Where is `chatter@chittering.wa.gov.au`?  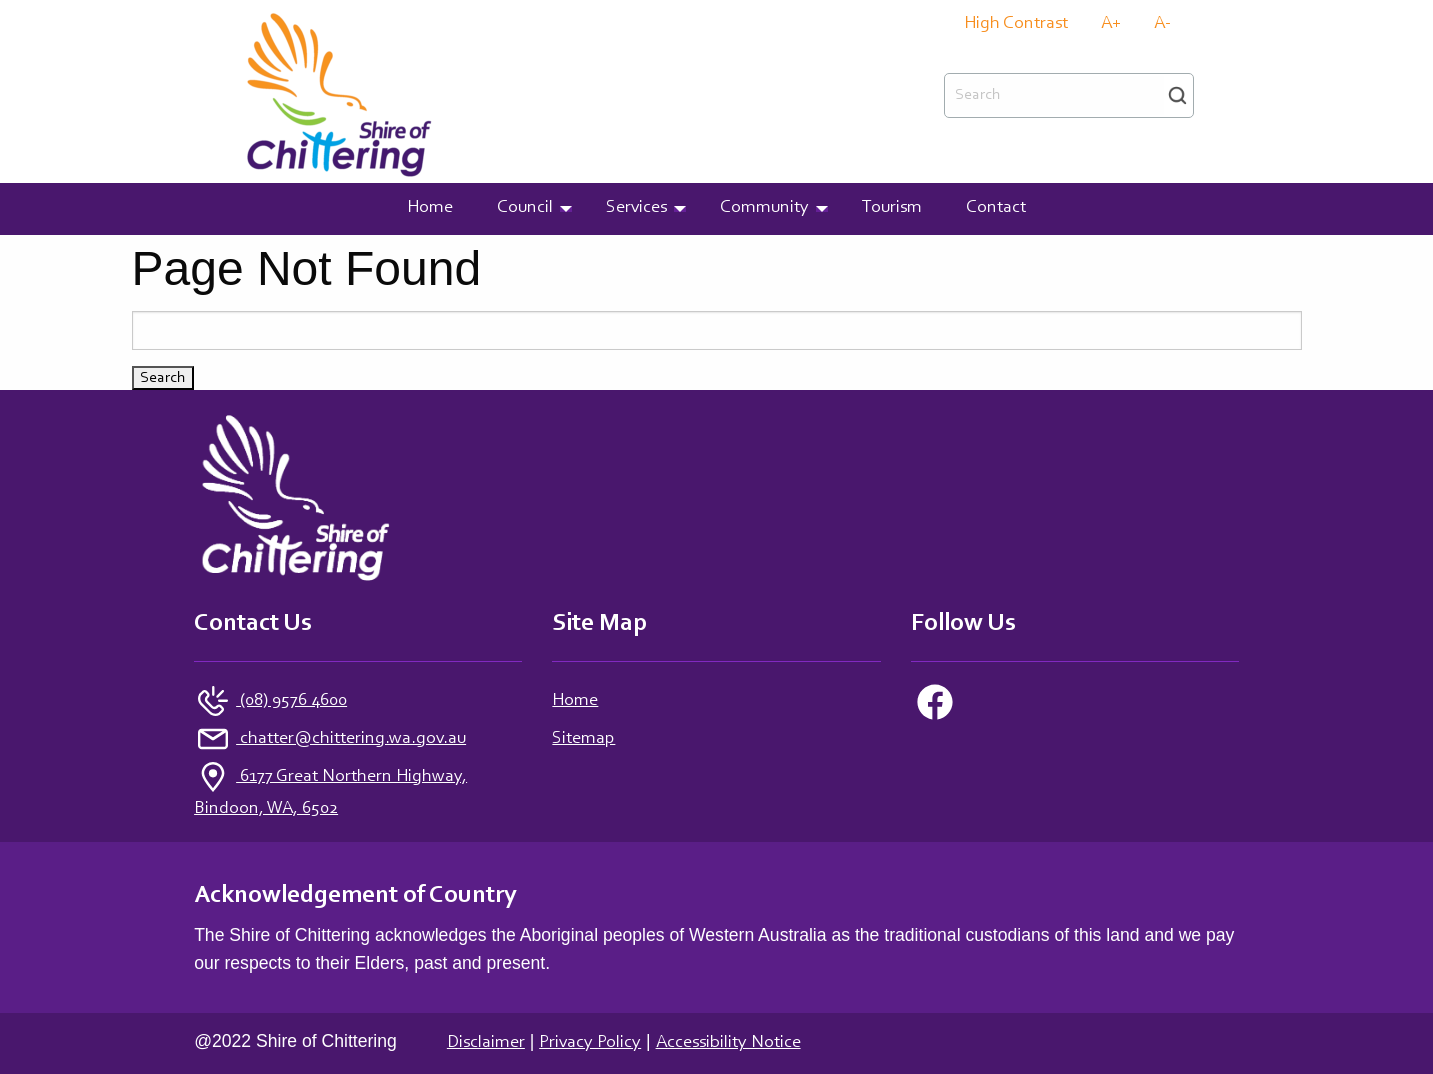 chatter@chittering.wa.gov.au is located at coordinates (351, 739).